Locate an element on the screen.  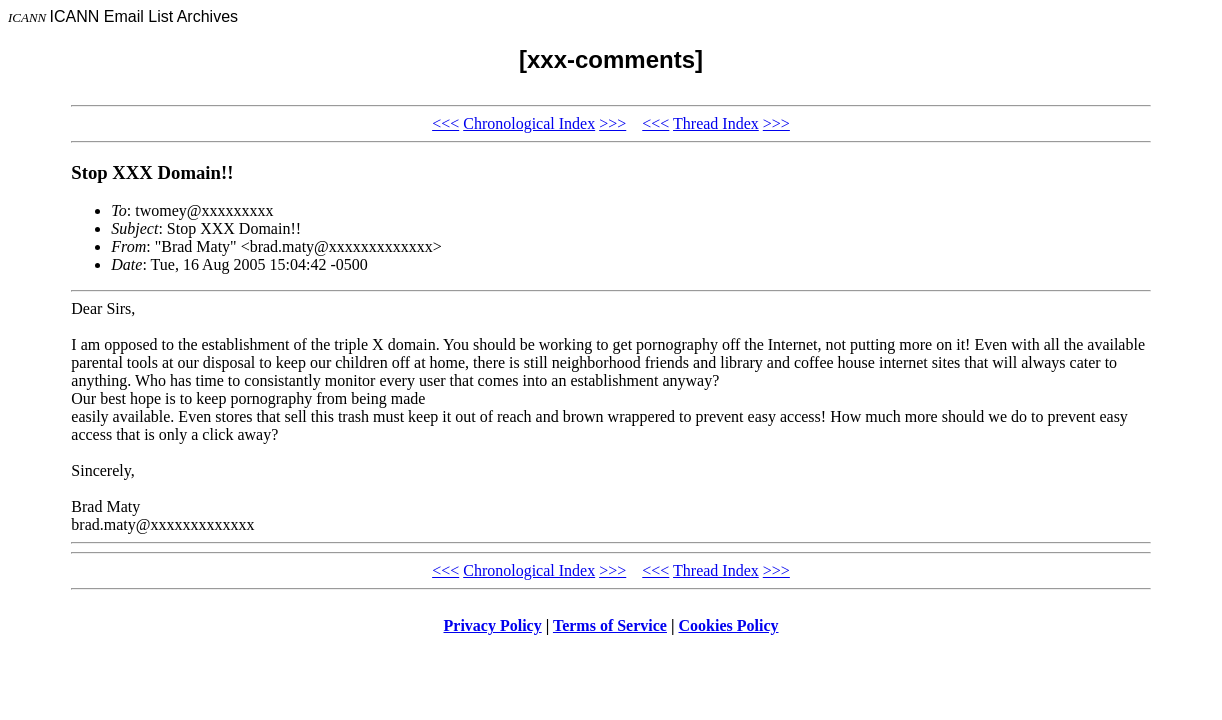
Terms of Service is located at coordinates (610, 625).